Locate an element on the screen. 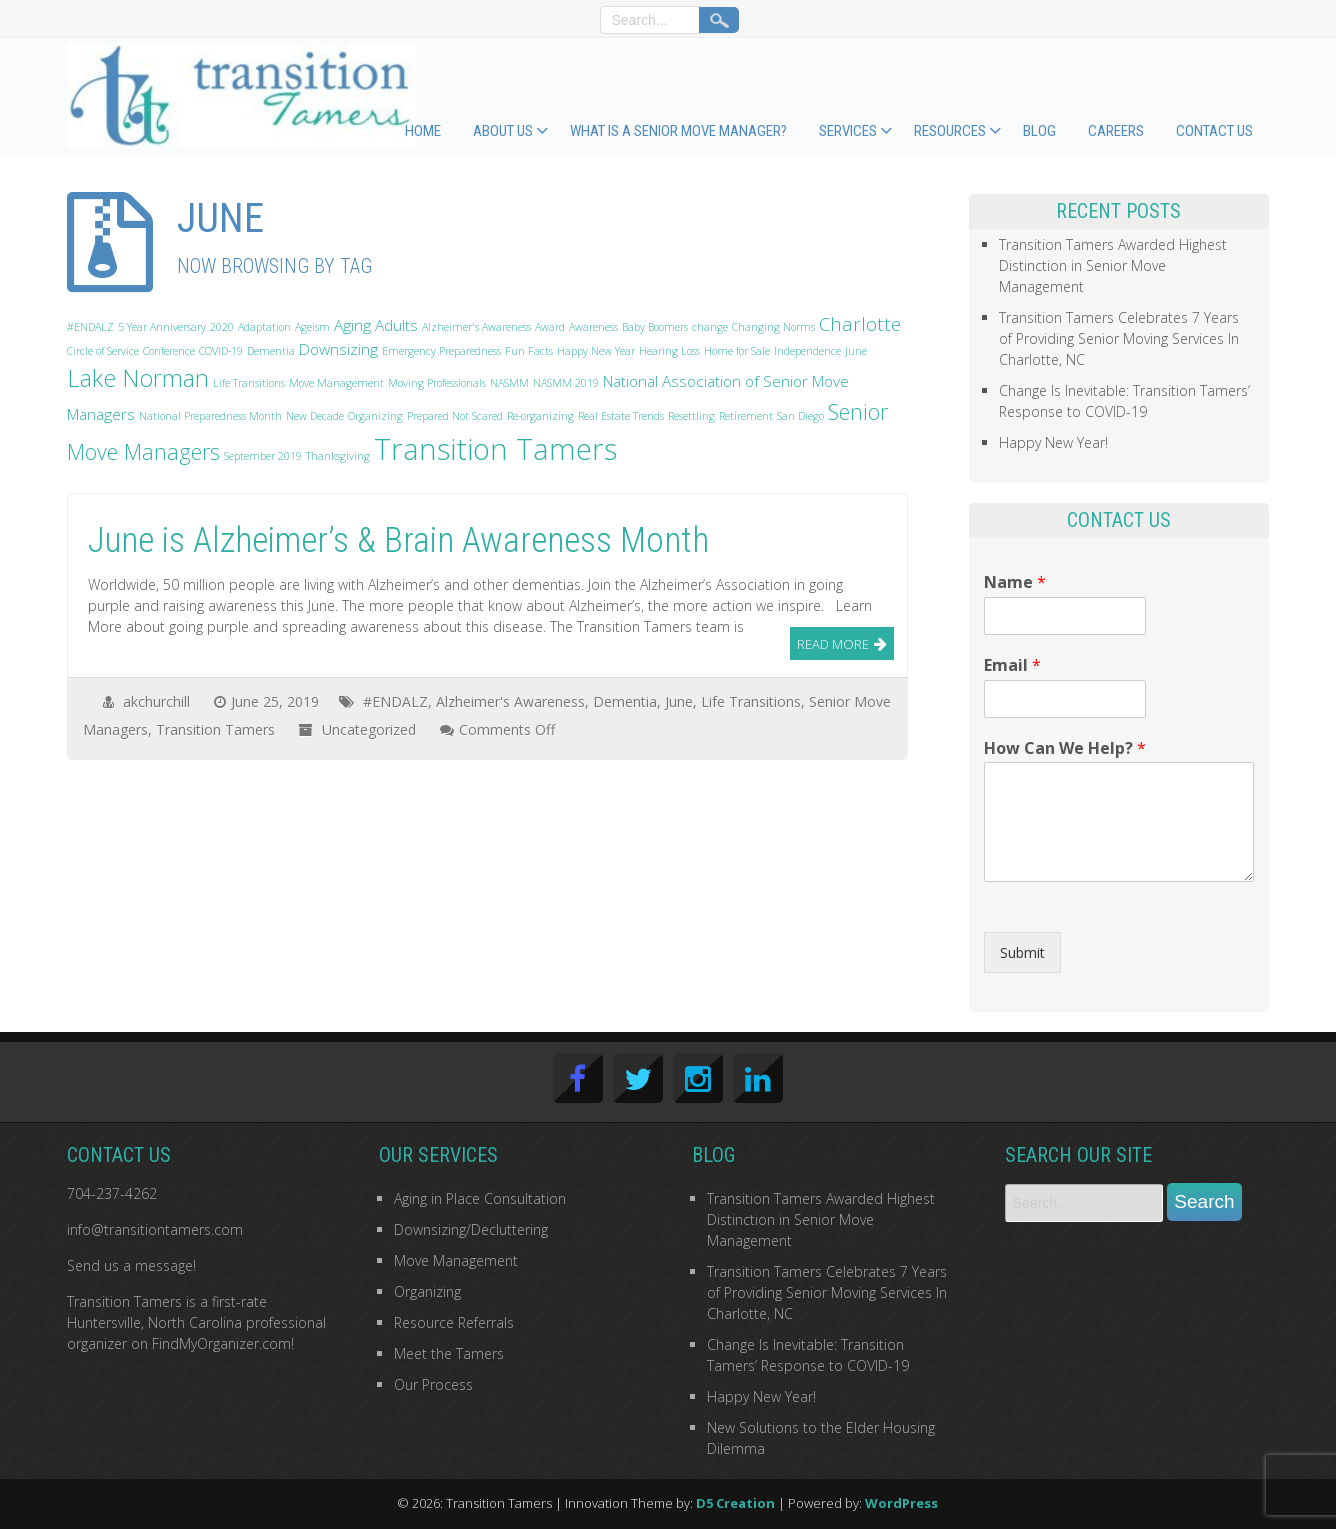 Image resolution: width=1336 pixels, height=1529 pixels. akchurchill is located at coordinates (156, 701).